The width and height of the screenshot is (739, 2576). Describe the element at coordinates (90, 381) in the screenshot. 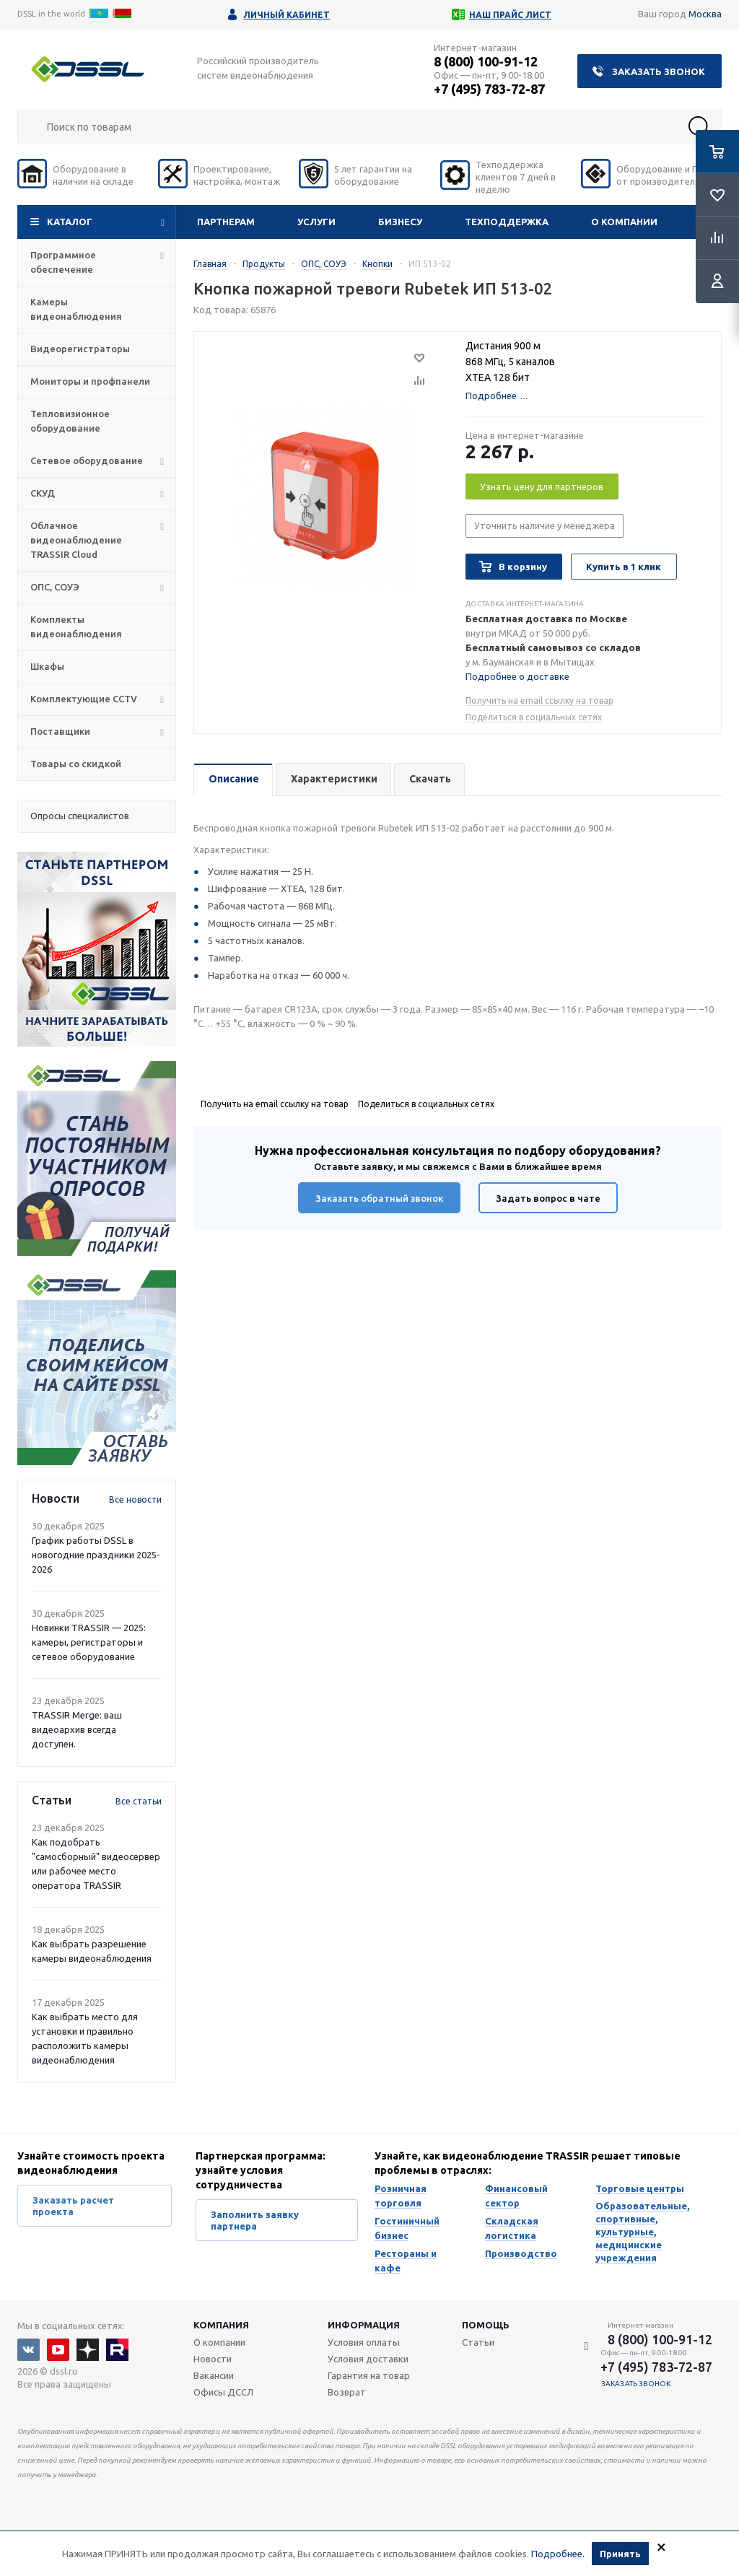

I see `Мониторы и профпанели` at that location.